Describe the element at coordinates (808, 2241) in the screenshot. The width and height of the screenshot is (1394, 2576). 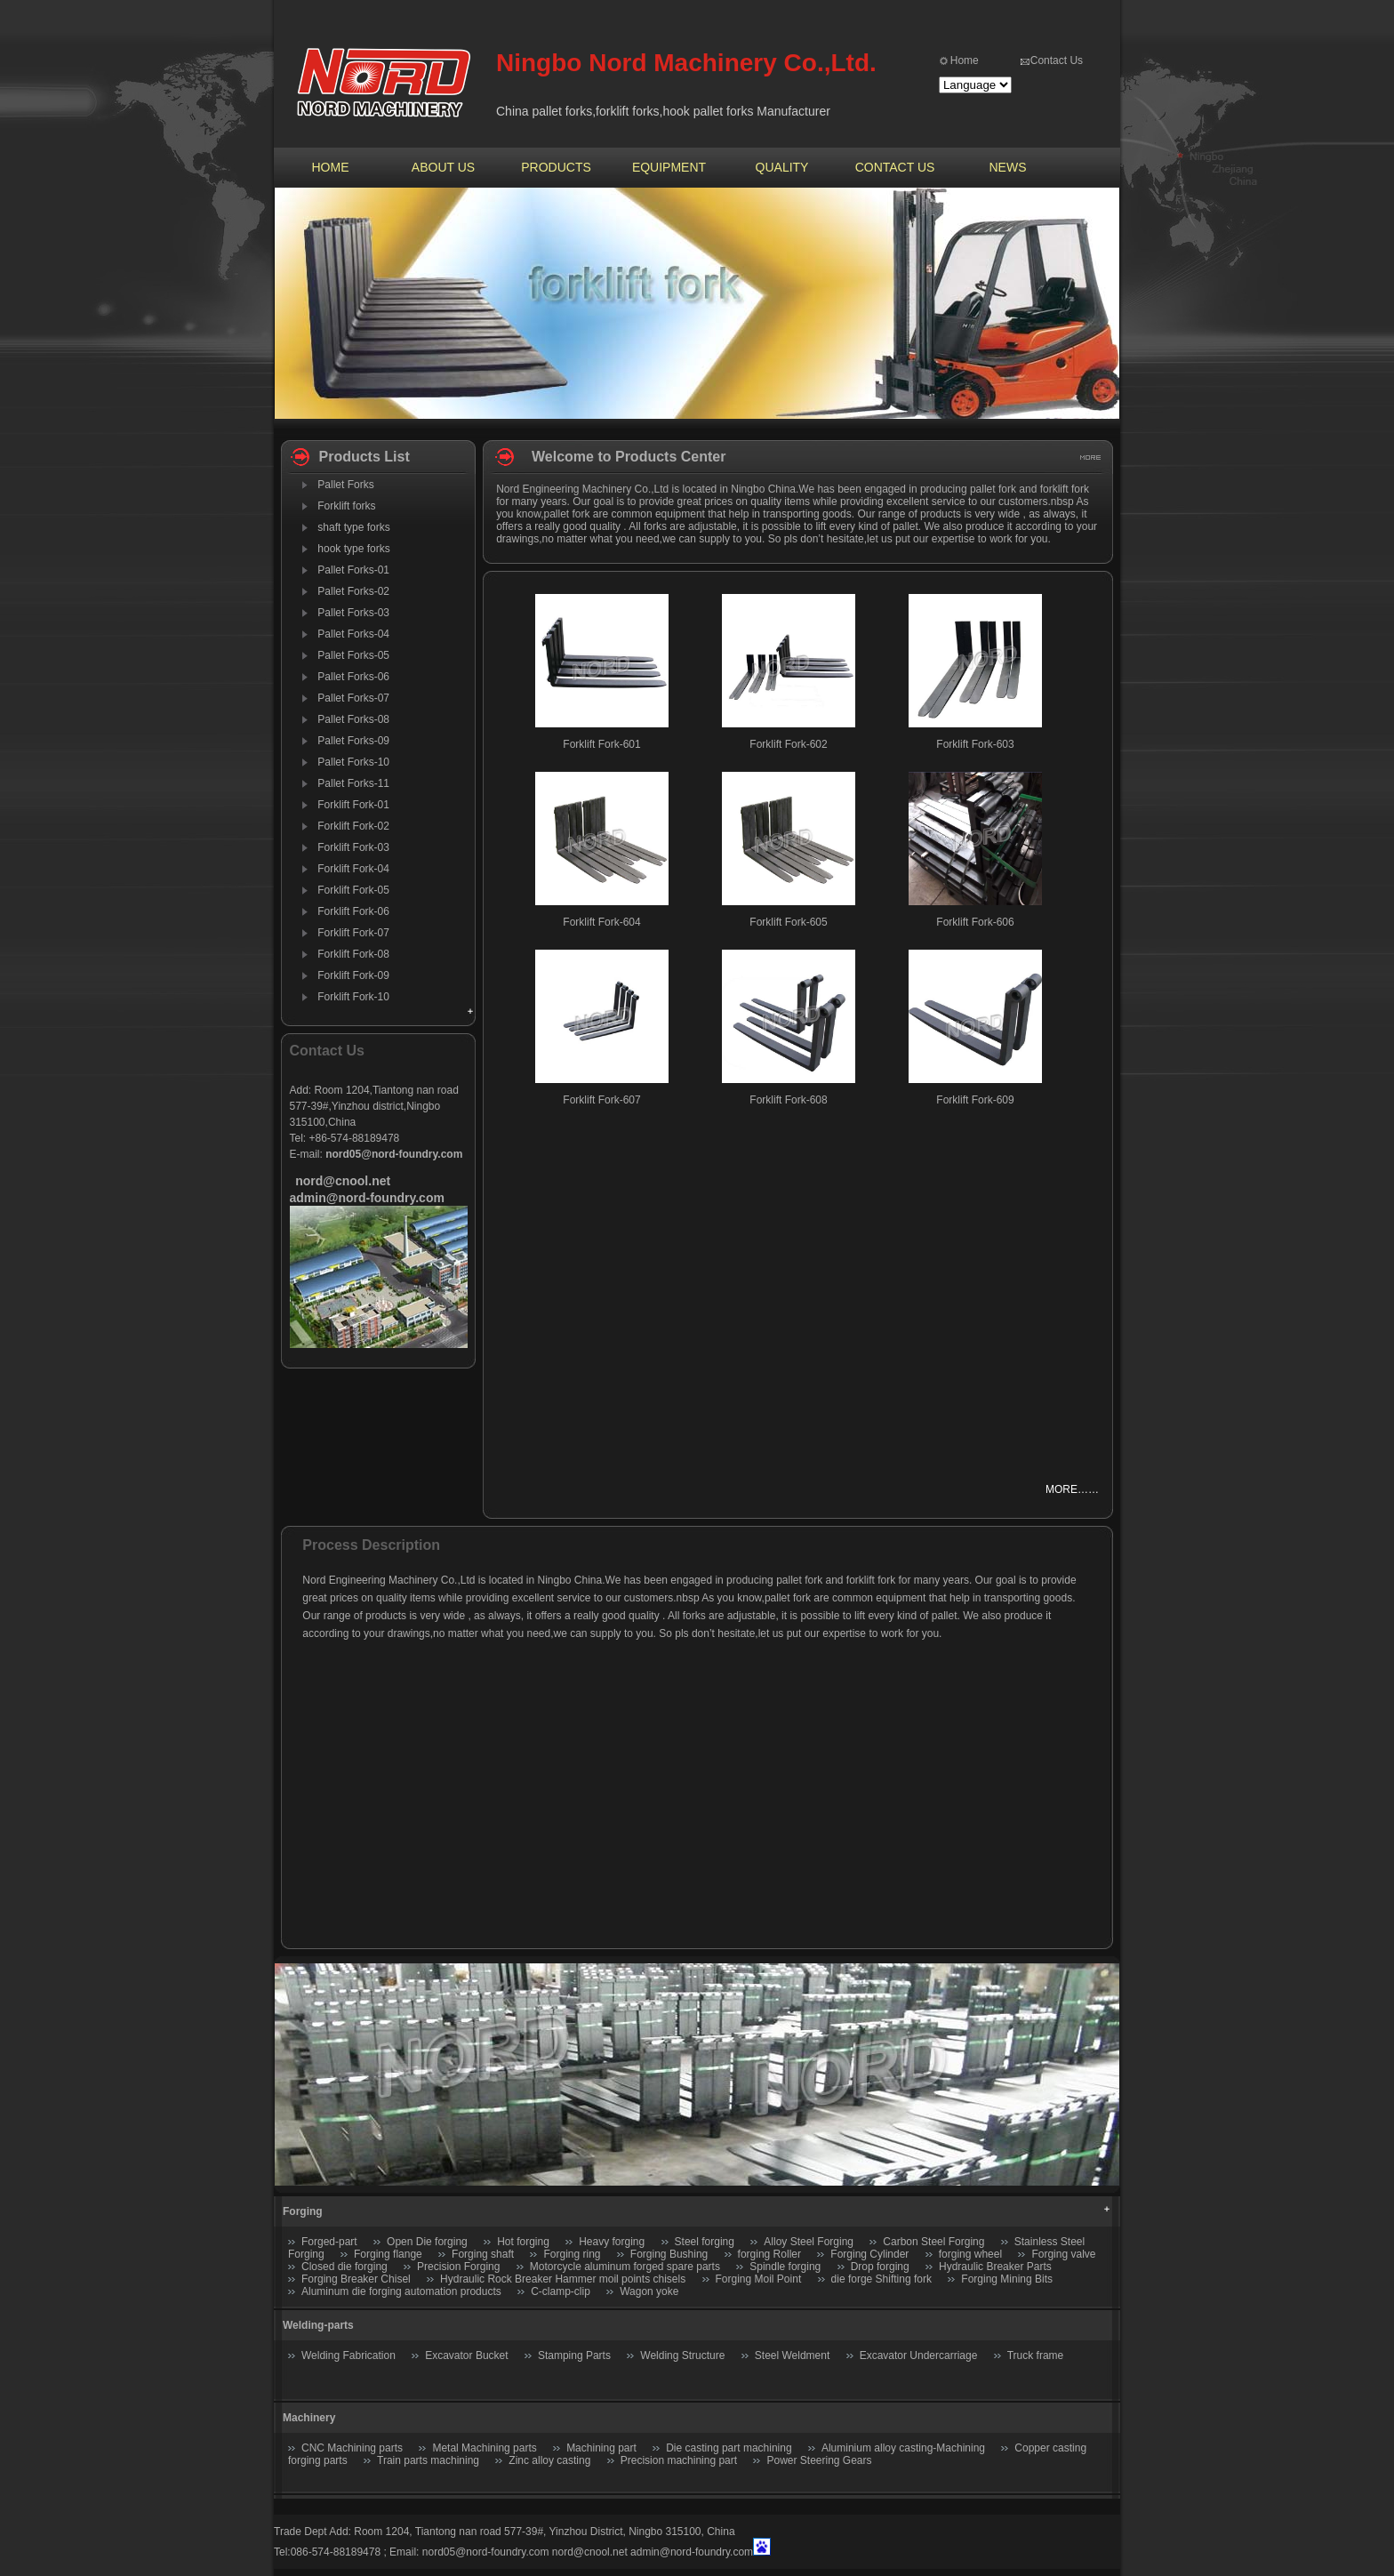
I see `Alloy Steel Forging` at that location.